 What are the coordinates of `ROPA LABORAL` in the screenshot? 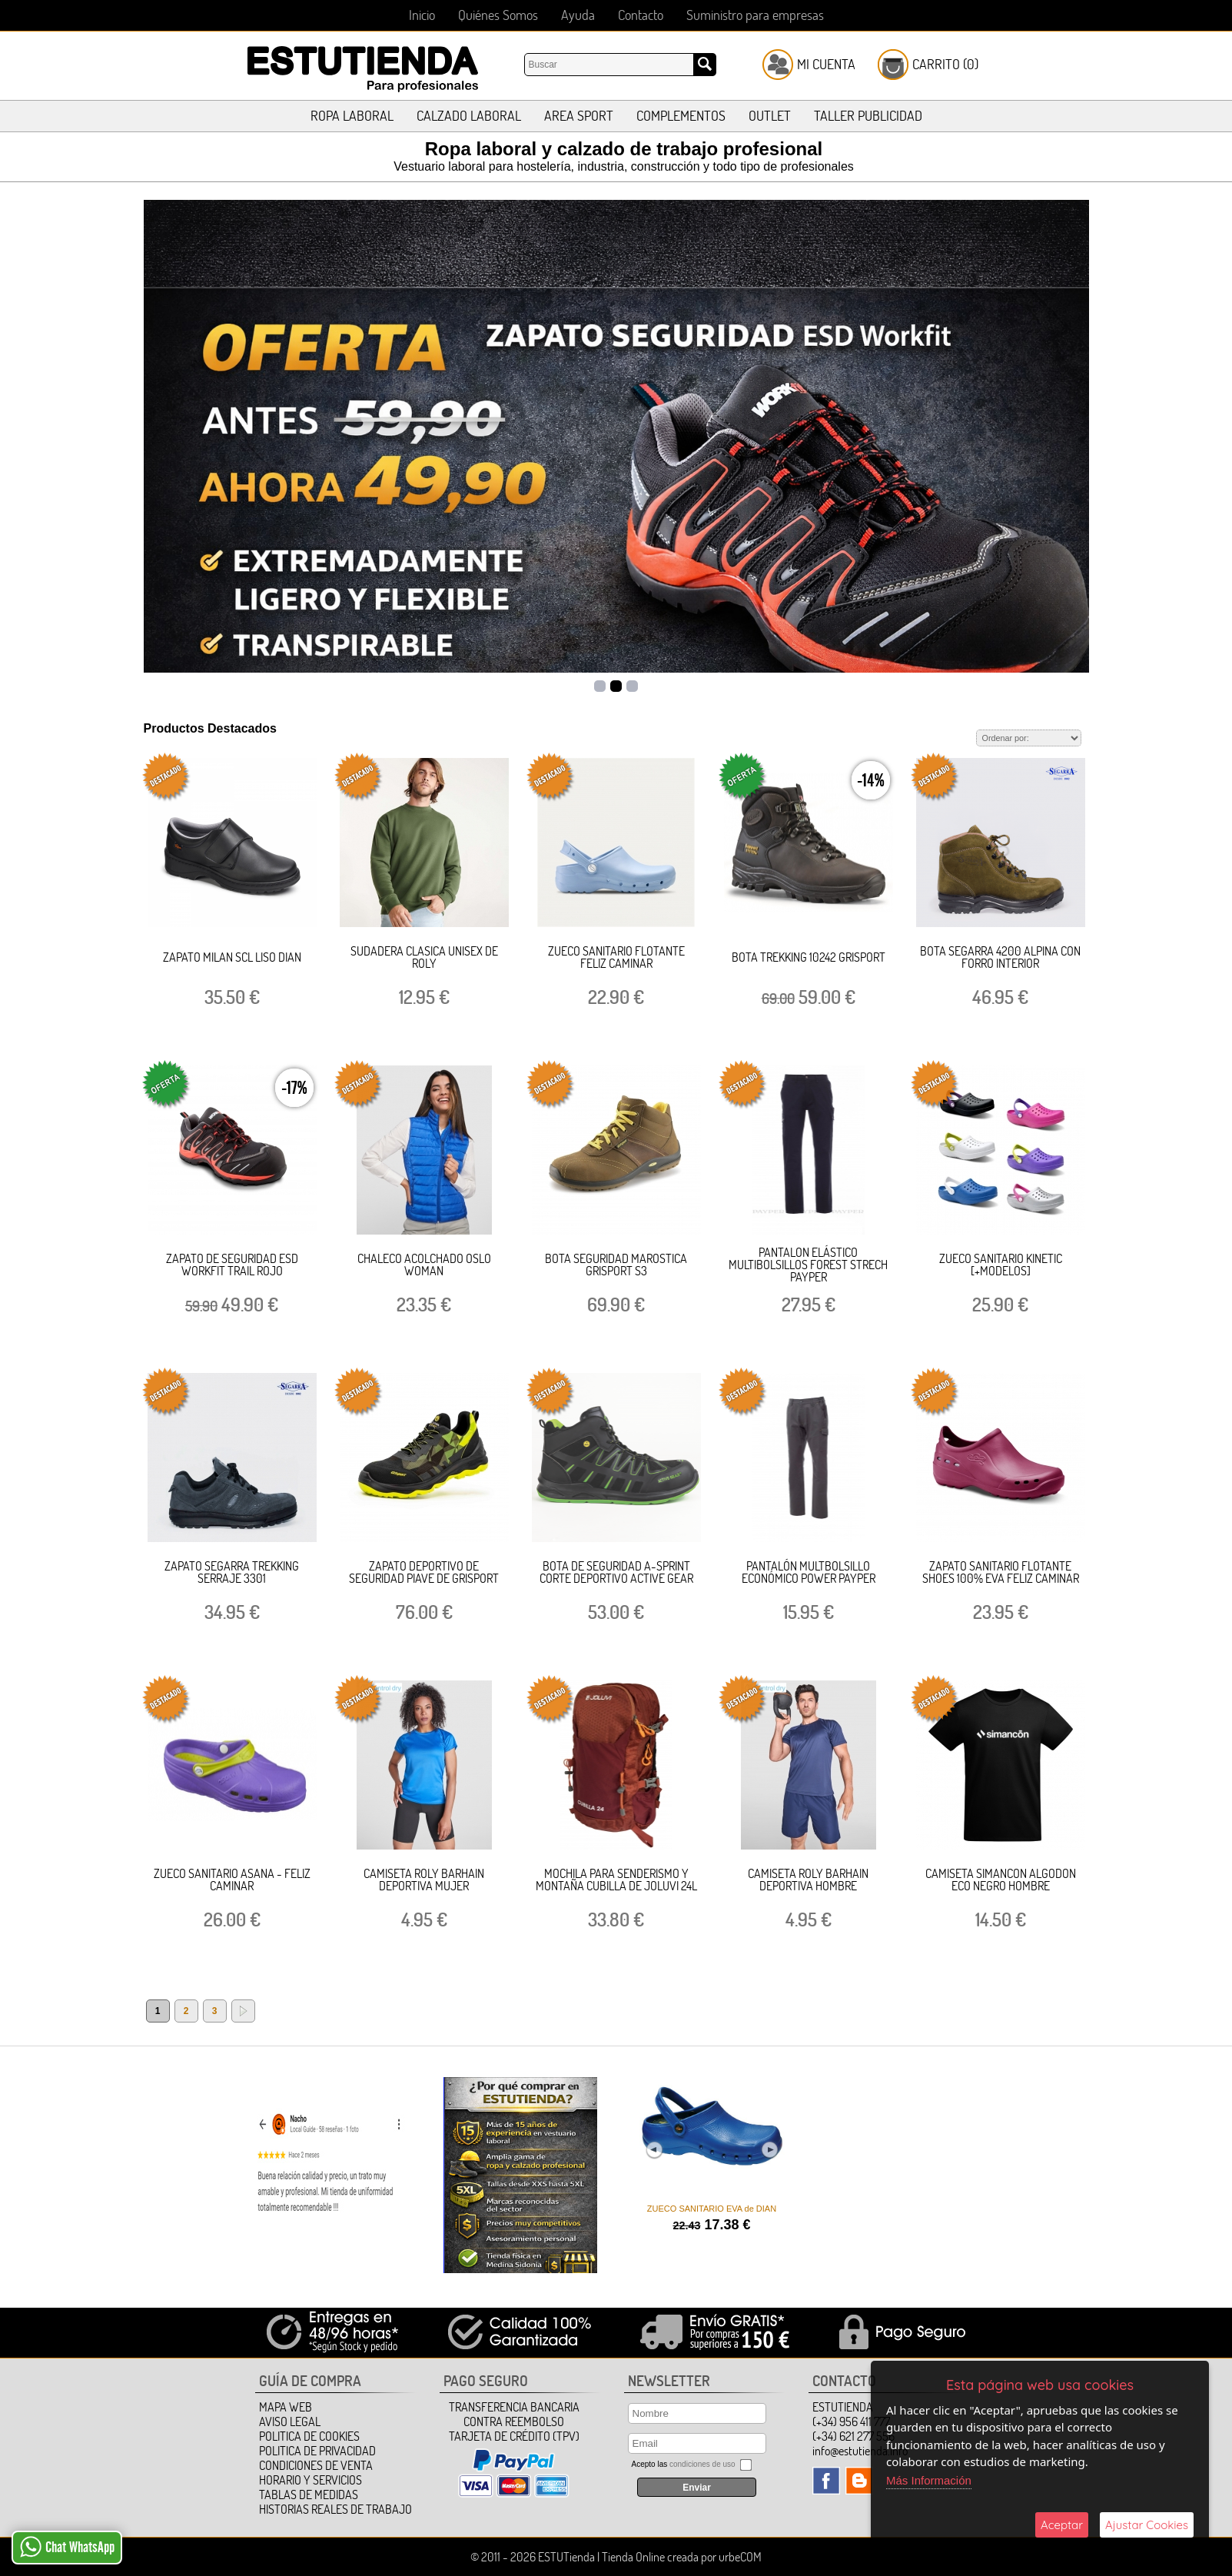 It's located at (352, 116).